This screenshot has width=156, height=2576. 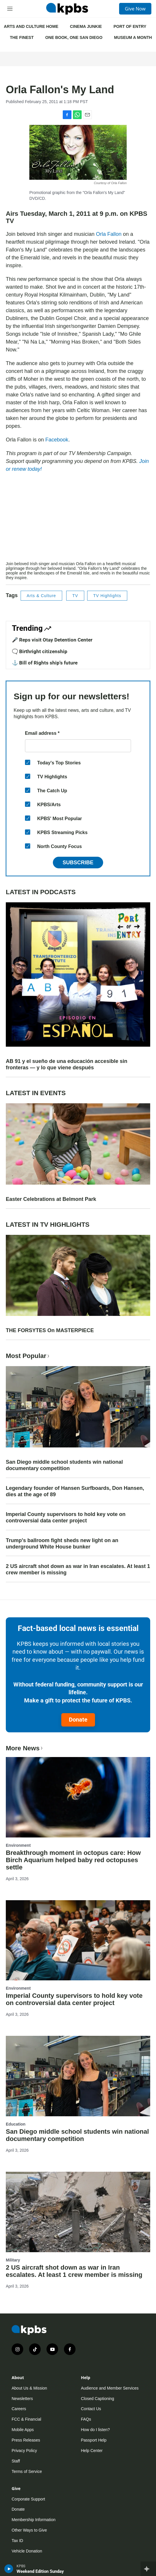 What do you see at coordinates (78, 1797) in the screenshot?
I see `[Breakthrough moment in octopus care: How Birch Aquarium helped baby red octopuses settle]` at bounding box center [78, 1797].